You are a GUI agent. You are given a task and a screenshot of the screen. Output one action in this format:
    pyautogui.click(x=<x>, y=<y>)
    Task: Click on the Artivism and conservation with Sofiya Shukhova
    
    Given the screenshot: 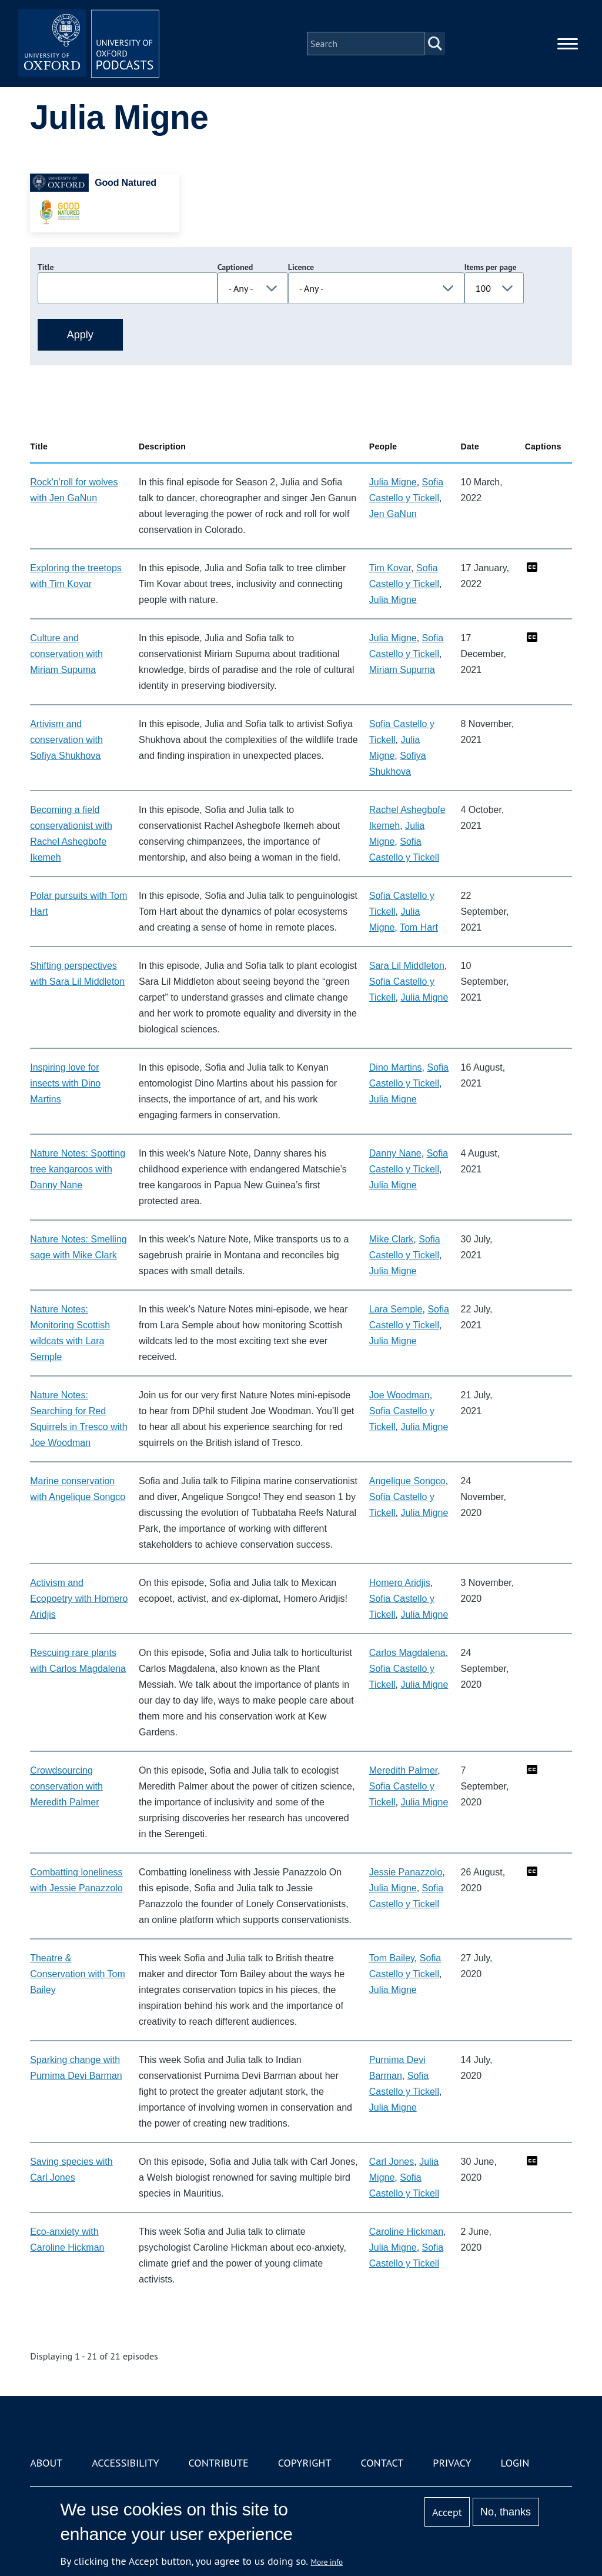 What is the action you would take?
    pyautogui.click(x=66, y=740)
    